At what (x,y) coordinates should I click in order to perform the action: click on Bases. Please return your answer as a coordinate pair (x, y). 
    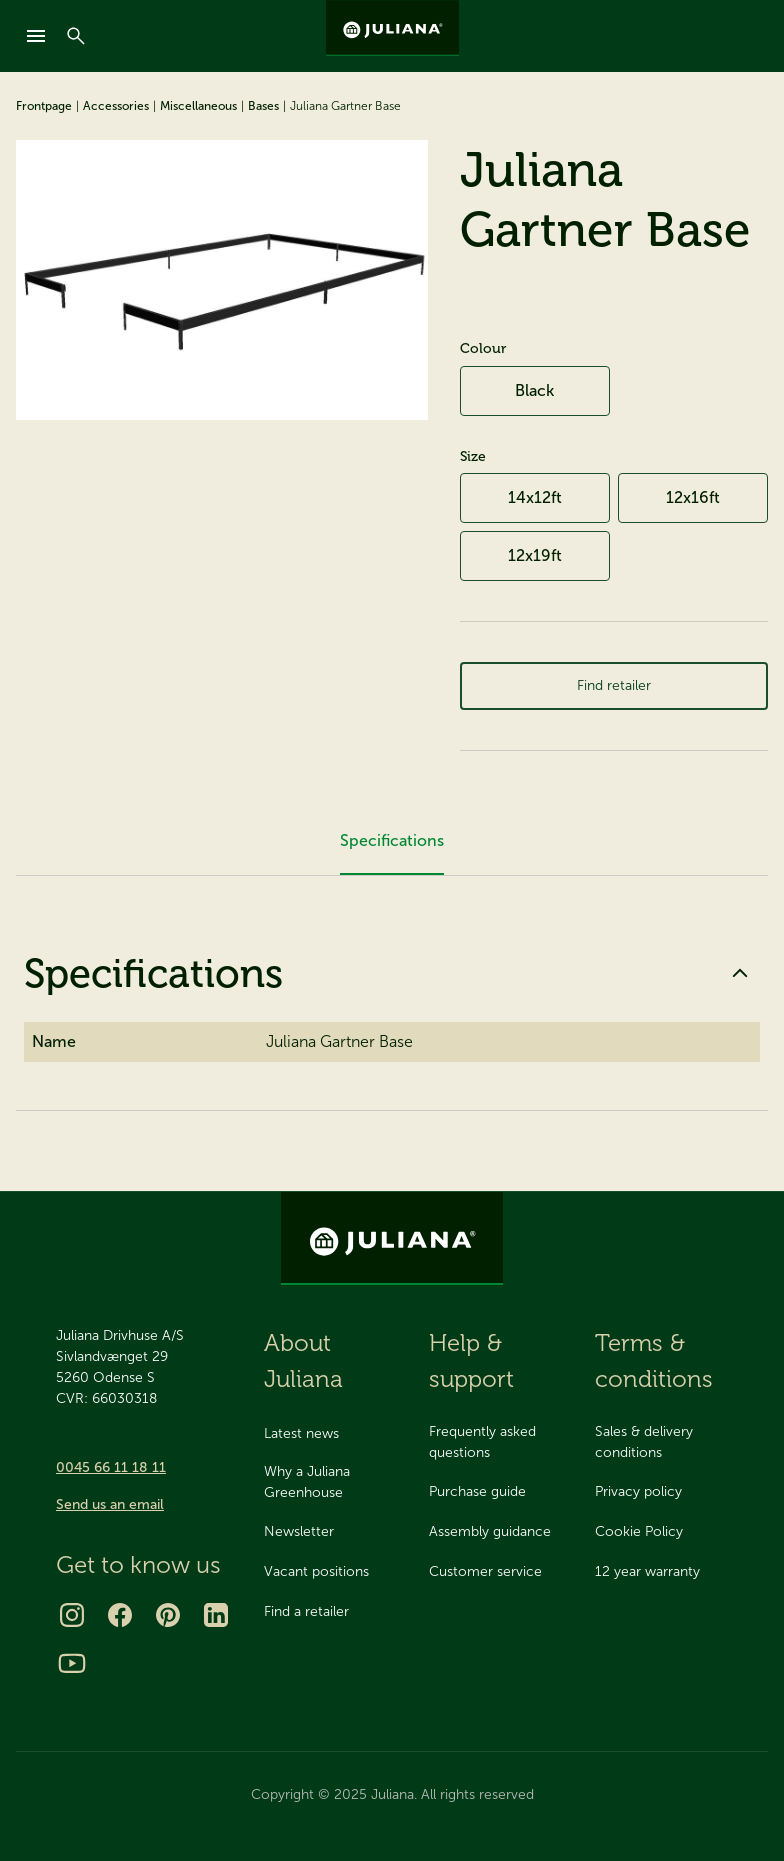
    Looking at the image, I should click on (263, 106).